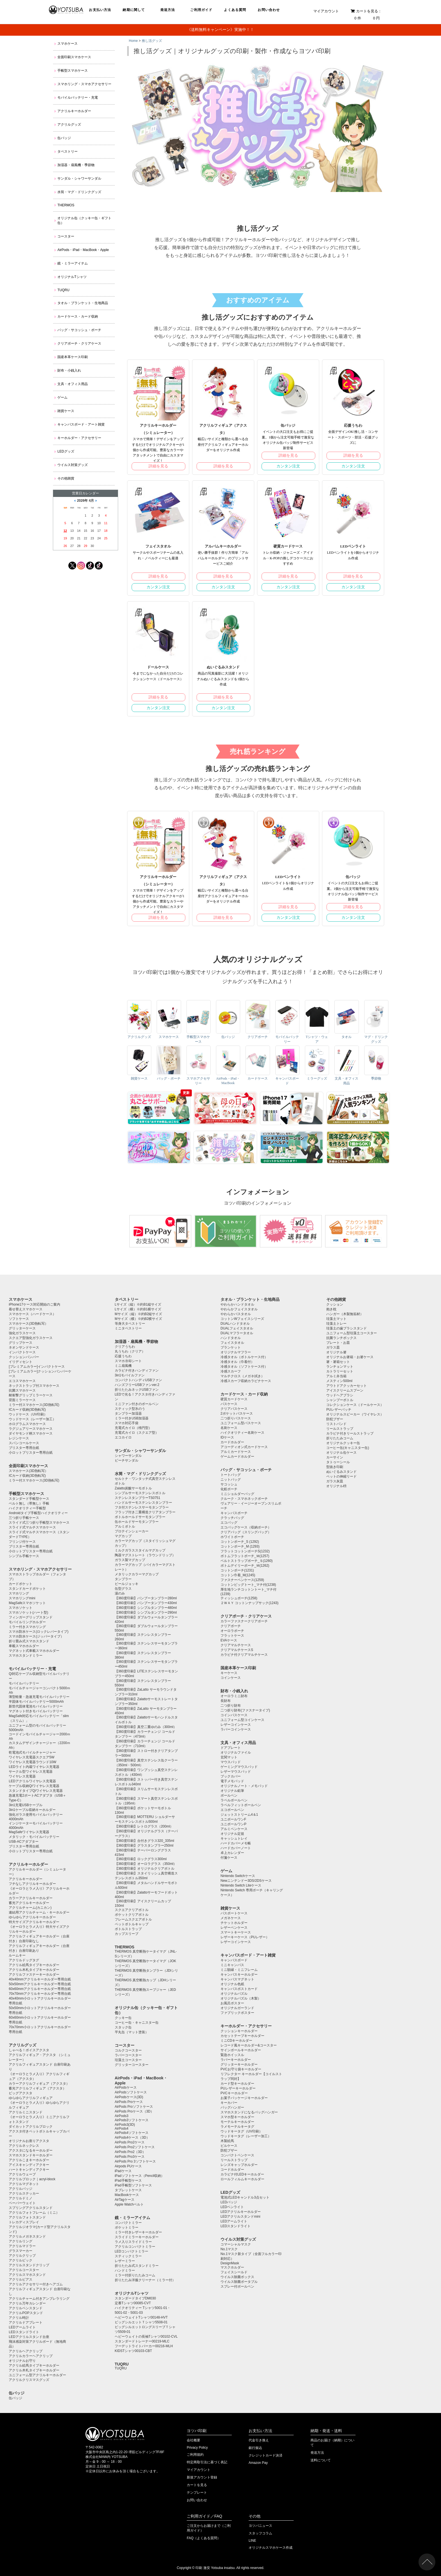 This screenshot has height=2576, width=441. What do you see at coordinates (240, 2212) in the screenshot?
I see `LEDアクリルキーホルダー` at bounding box center [240, 2212].